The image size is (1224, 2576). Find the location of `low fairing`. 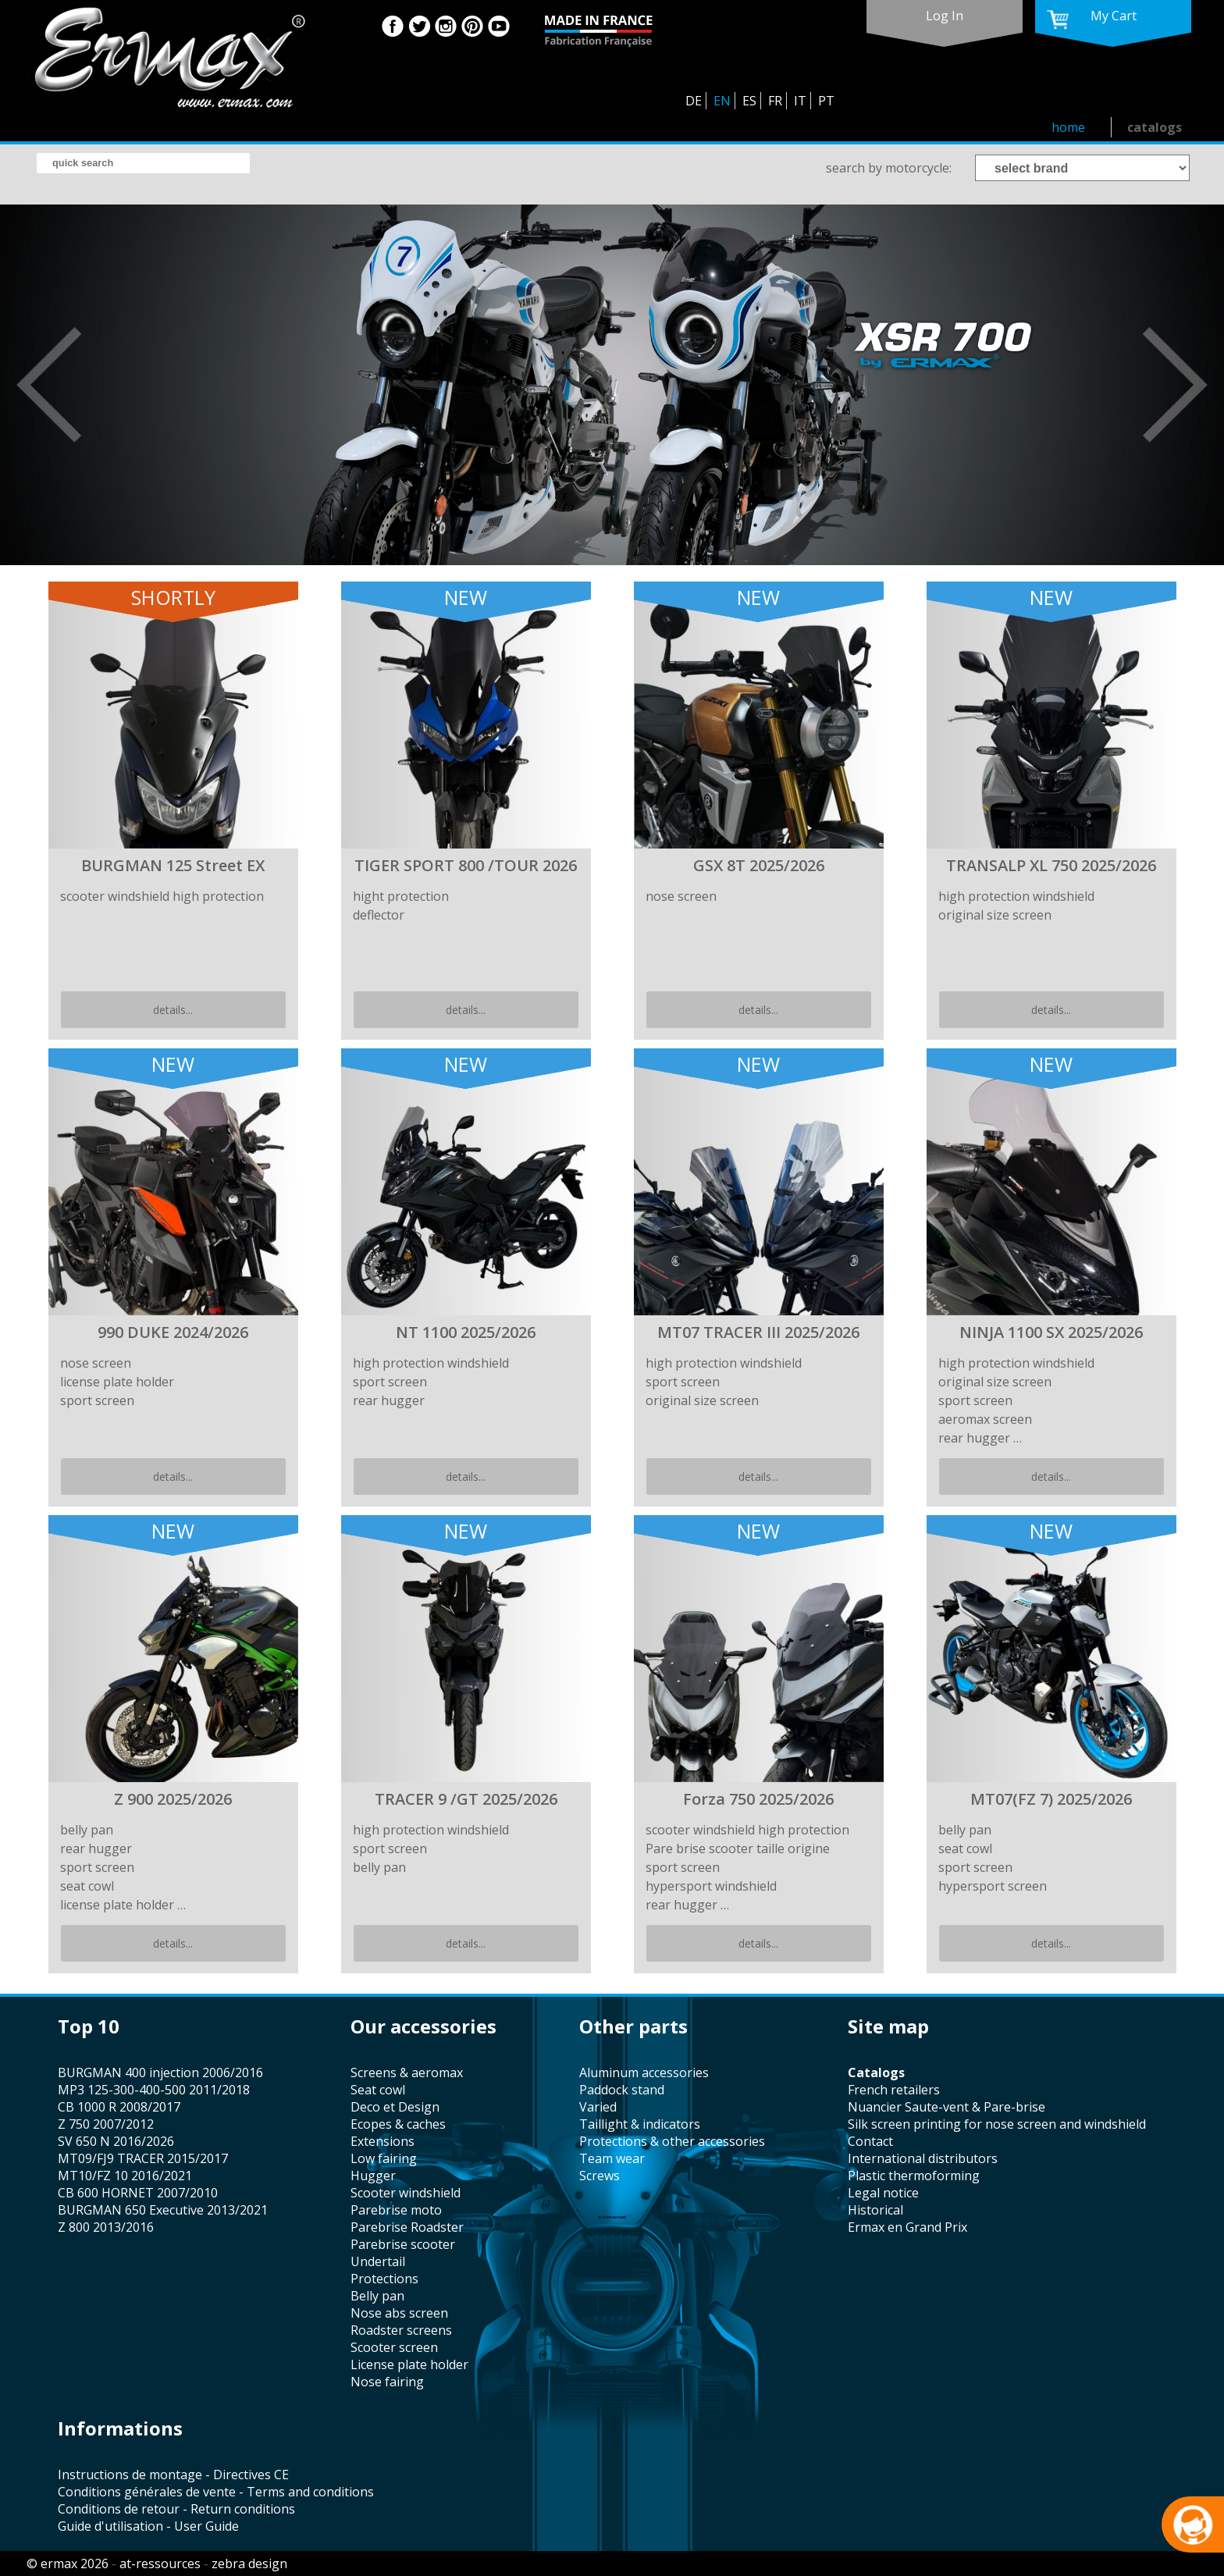

low fairing is located at coordinates (383, 2158).